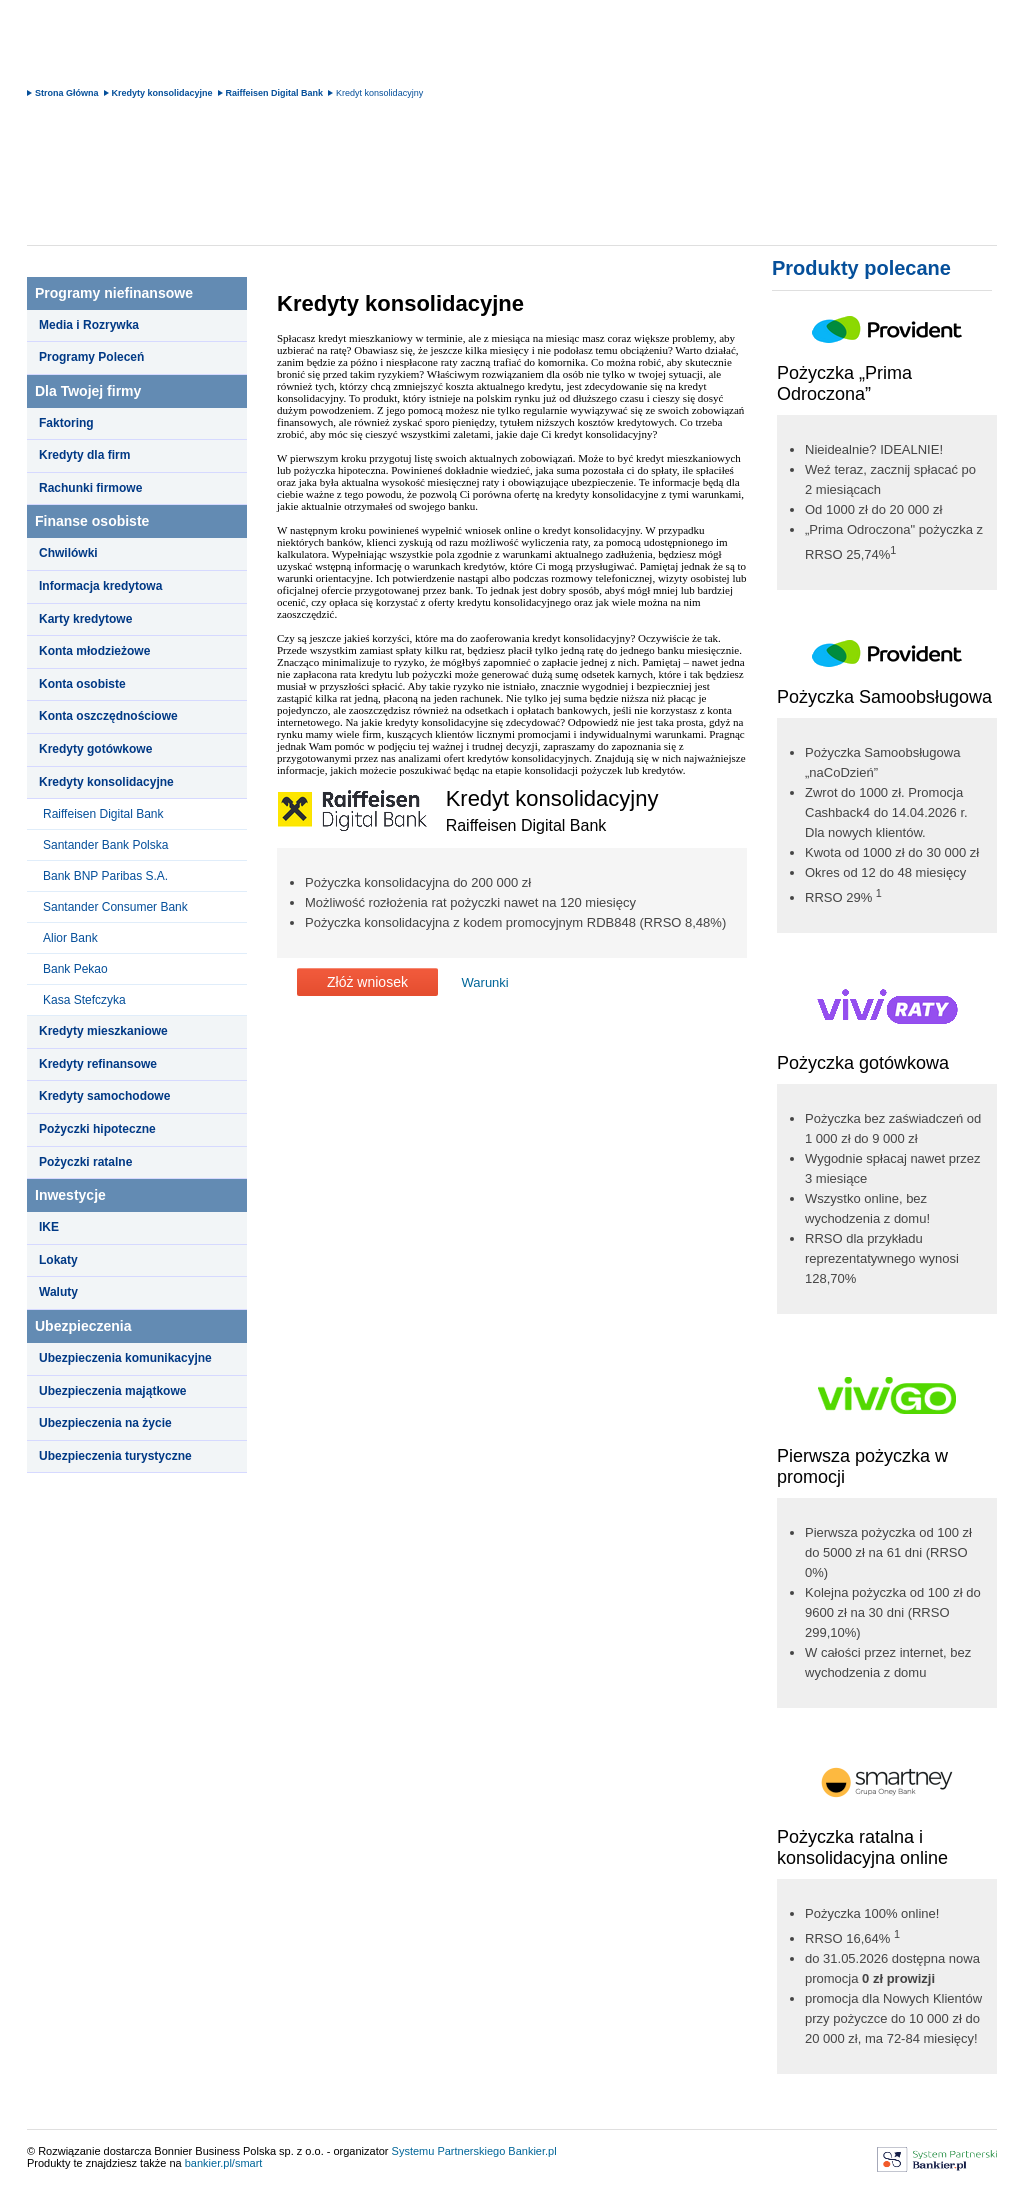  What do you see at coordinates (104, 1096) in the screenshot?
I see `Kredyty samochodowe` at bounding box center [104, 1096].